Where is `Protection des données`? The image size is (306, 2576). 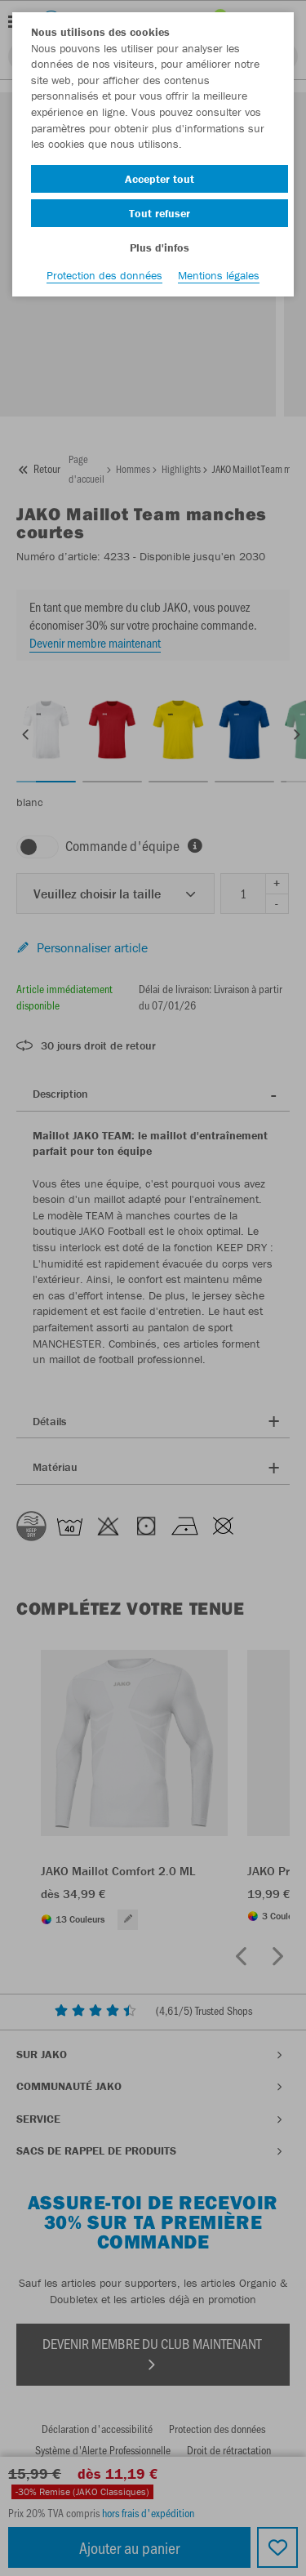
Protection des données is located at coordinates (104, 275).